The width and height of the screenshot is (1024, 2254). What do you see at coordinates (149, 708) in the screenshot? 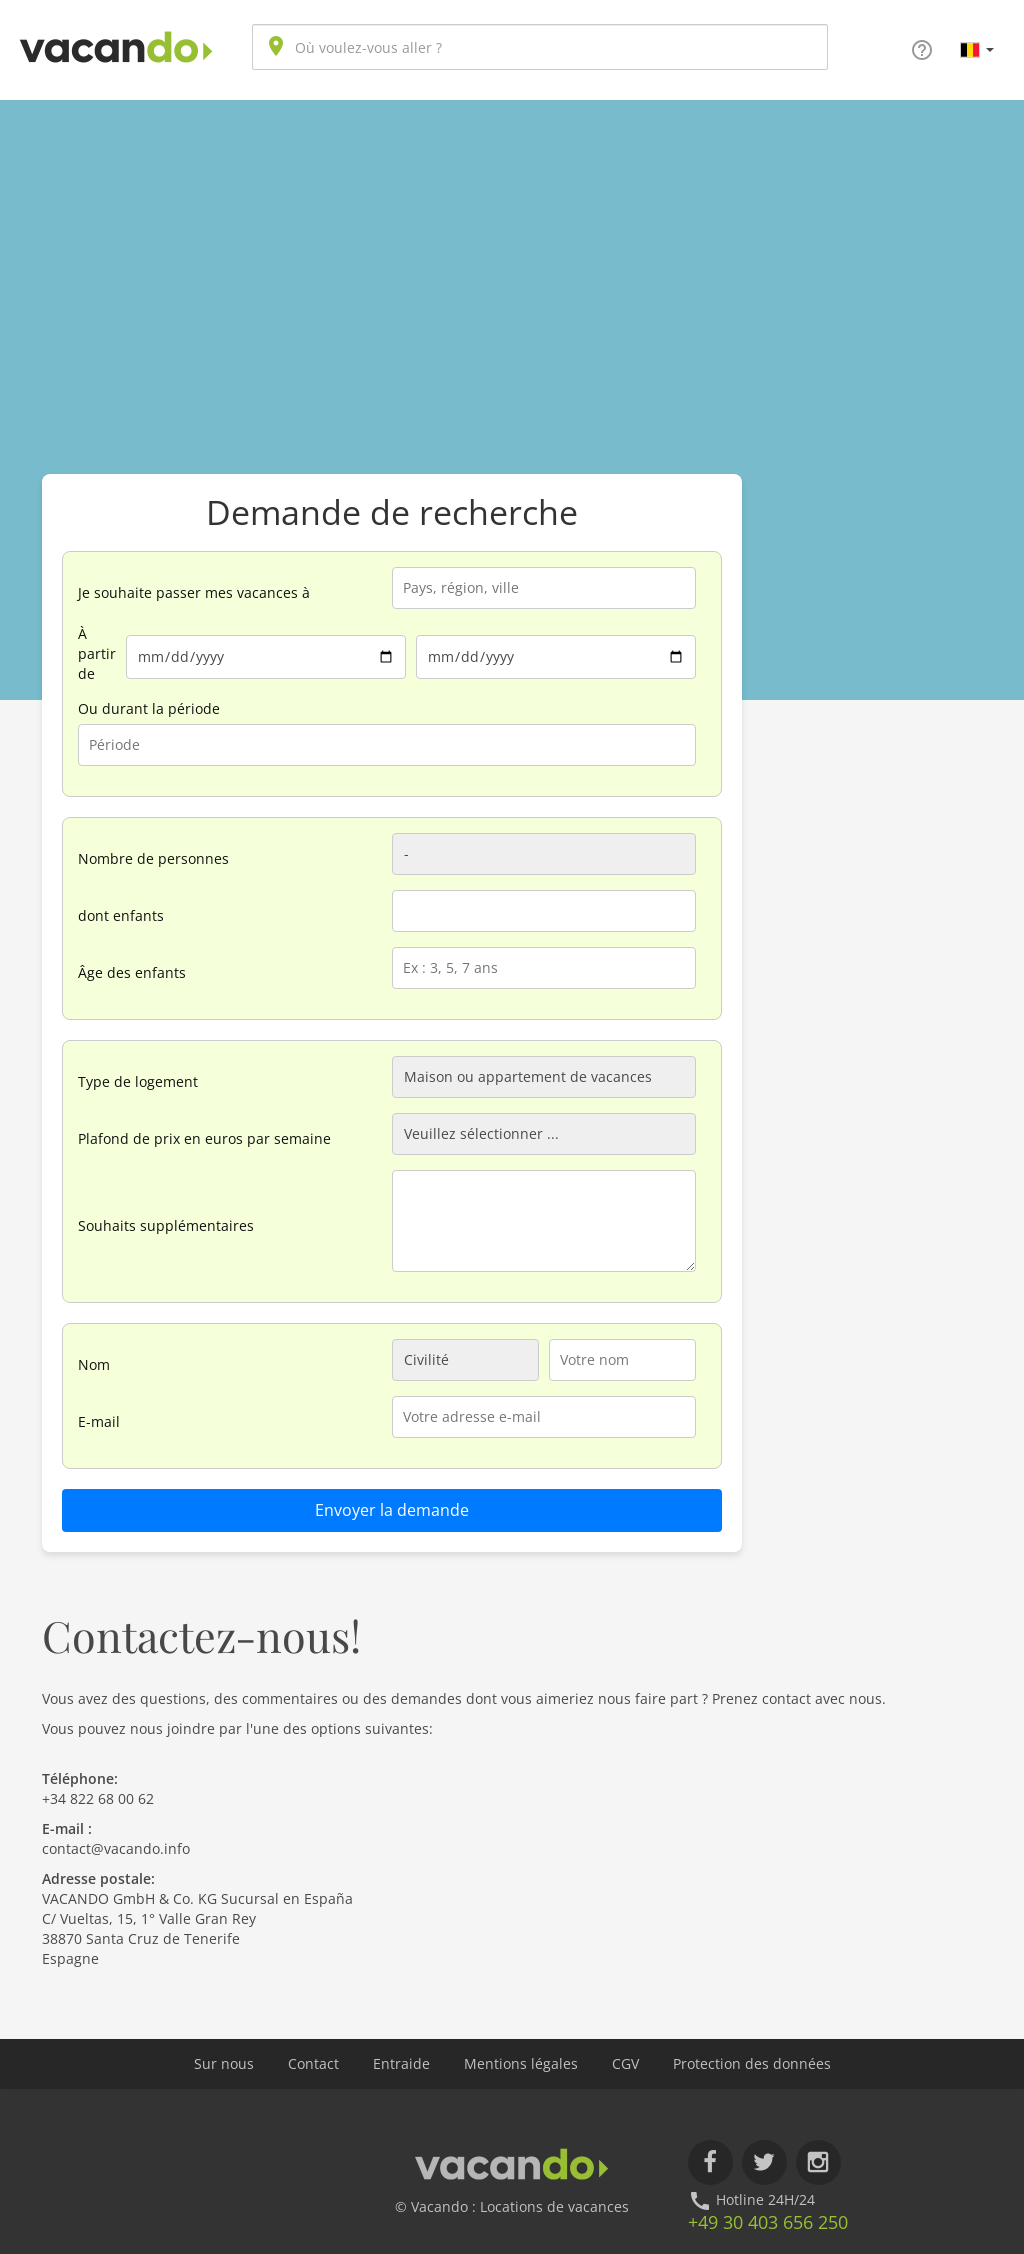
I see `Ou durant la période` at bounding box center [149, 708].